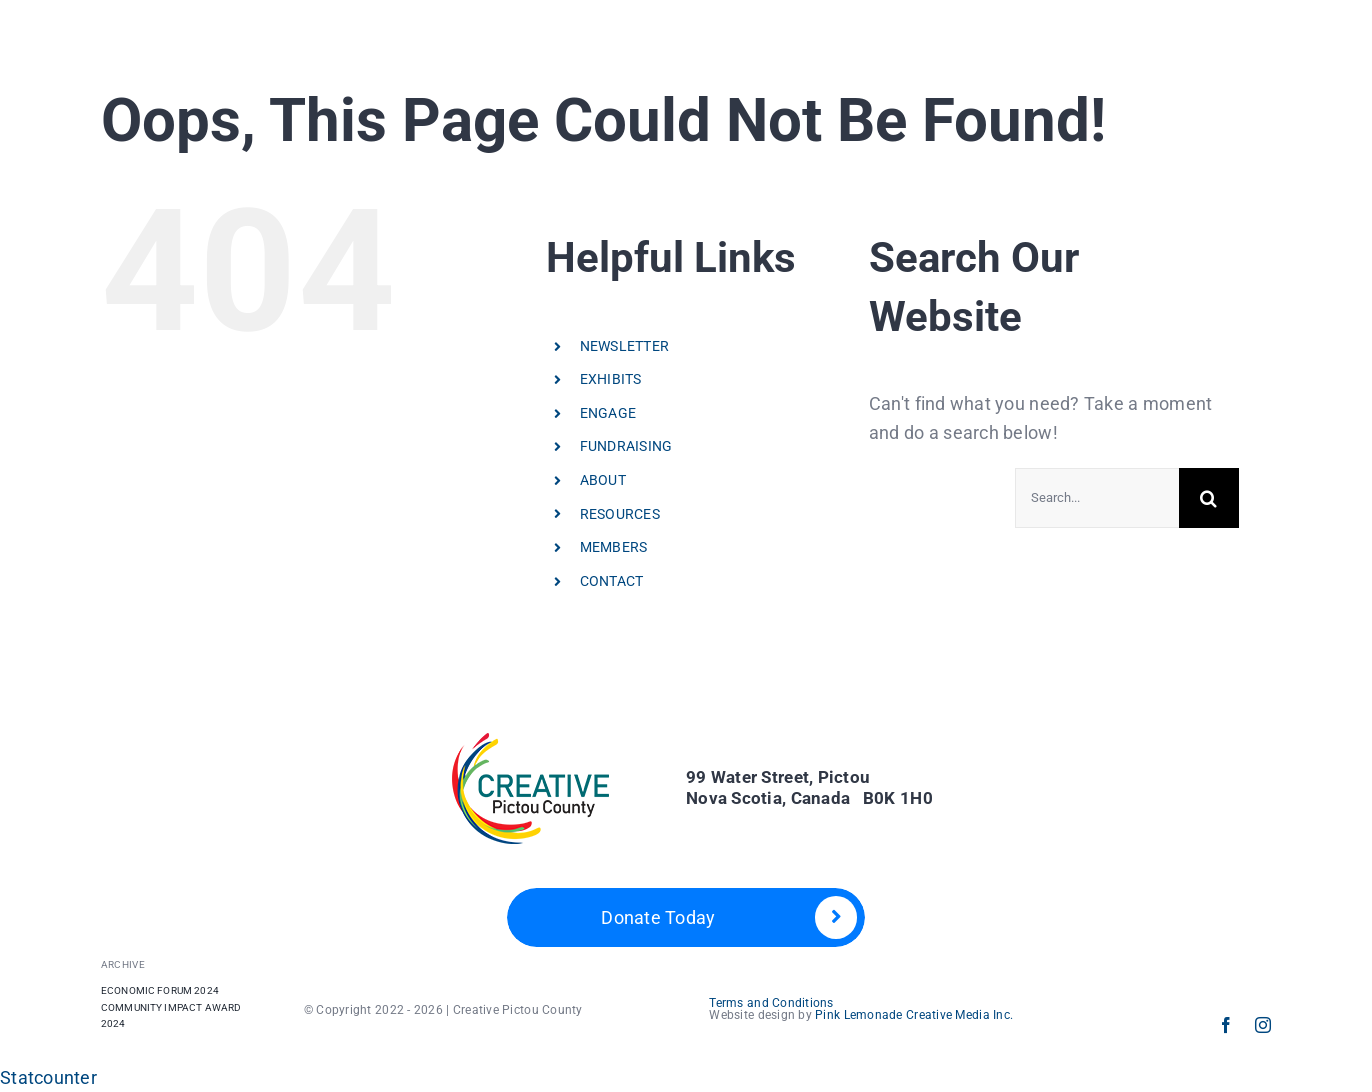 This screenshot has height=1092, width=1372. Describe the element at coordinates (612, 581) in the screenshot. I see `CONTACT` at that location.